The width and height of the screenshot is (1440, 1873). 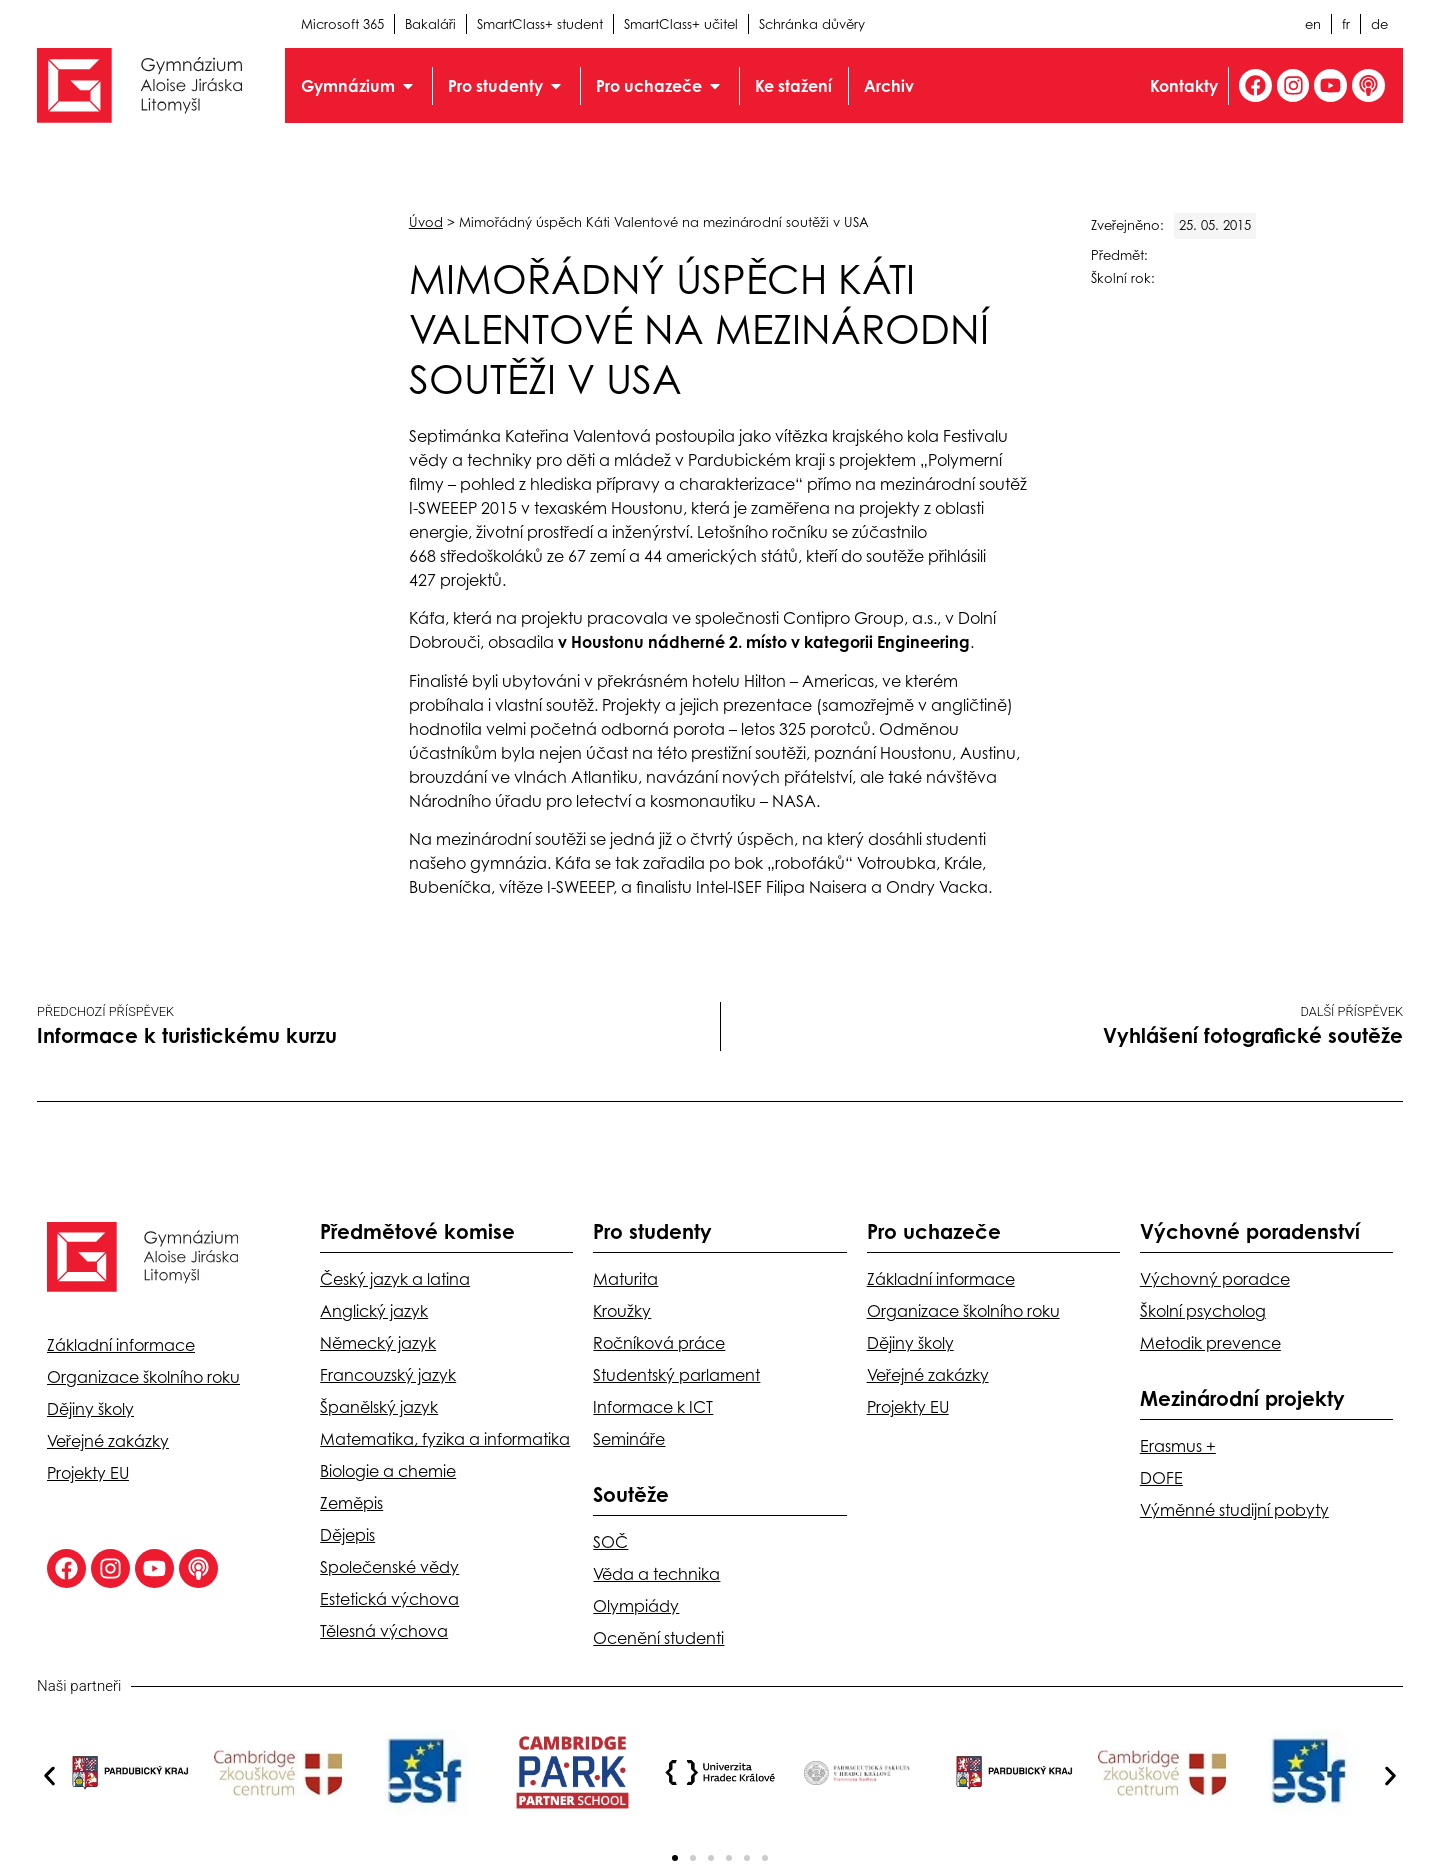 What do you see at coordinates (1215, 1279) in the screenshot?
I see `Výchovný poradce` at bounding box center [1215, 1279].